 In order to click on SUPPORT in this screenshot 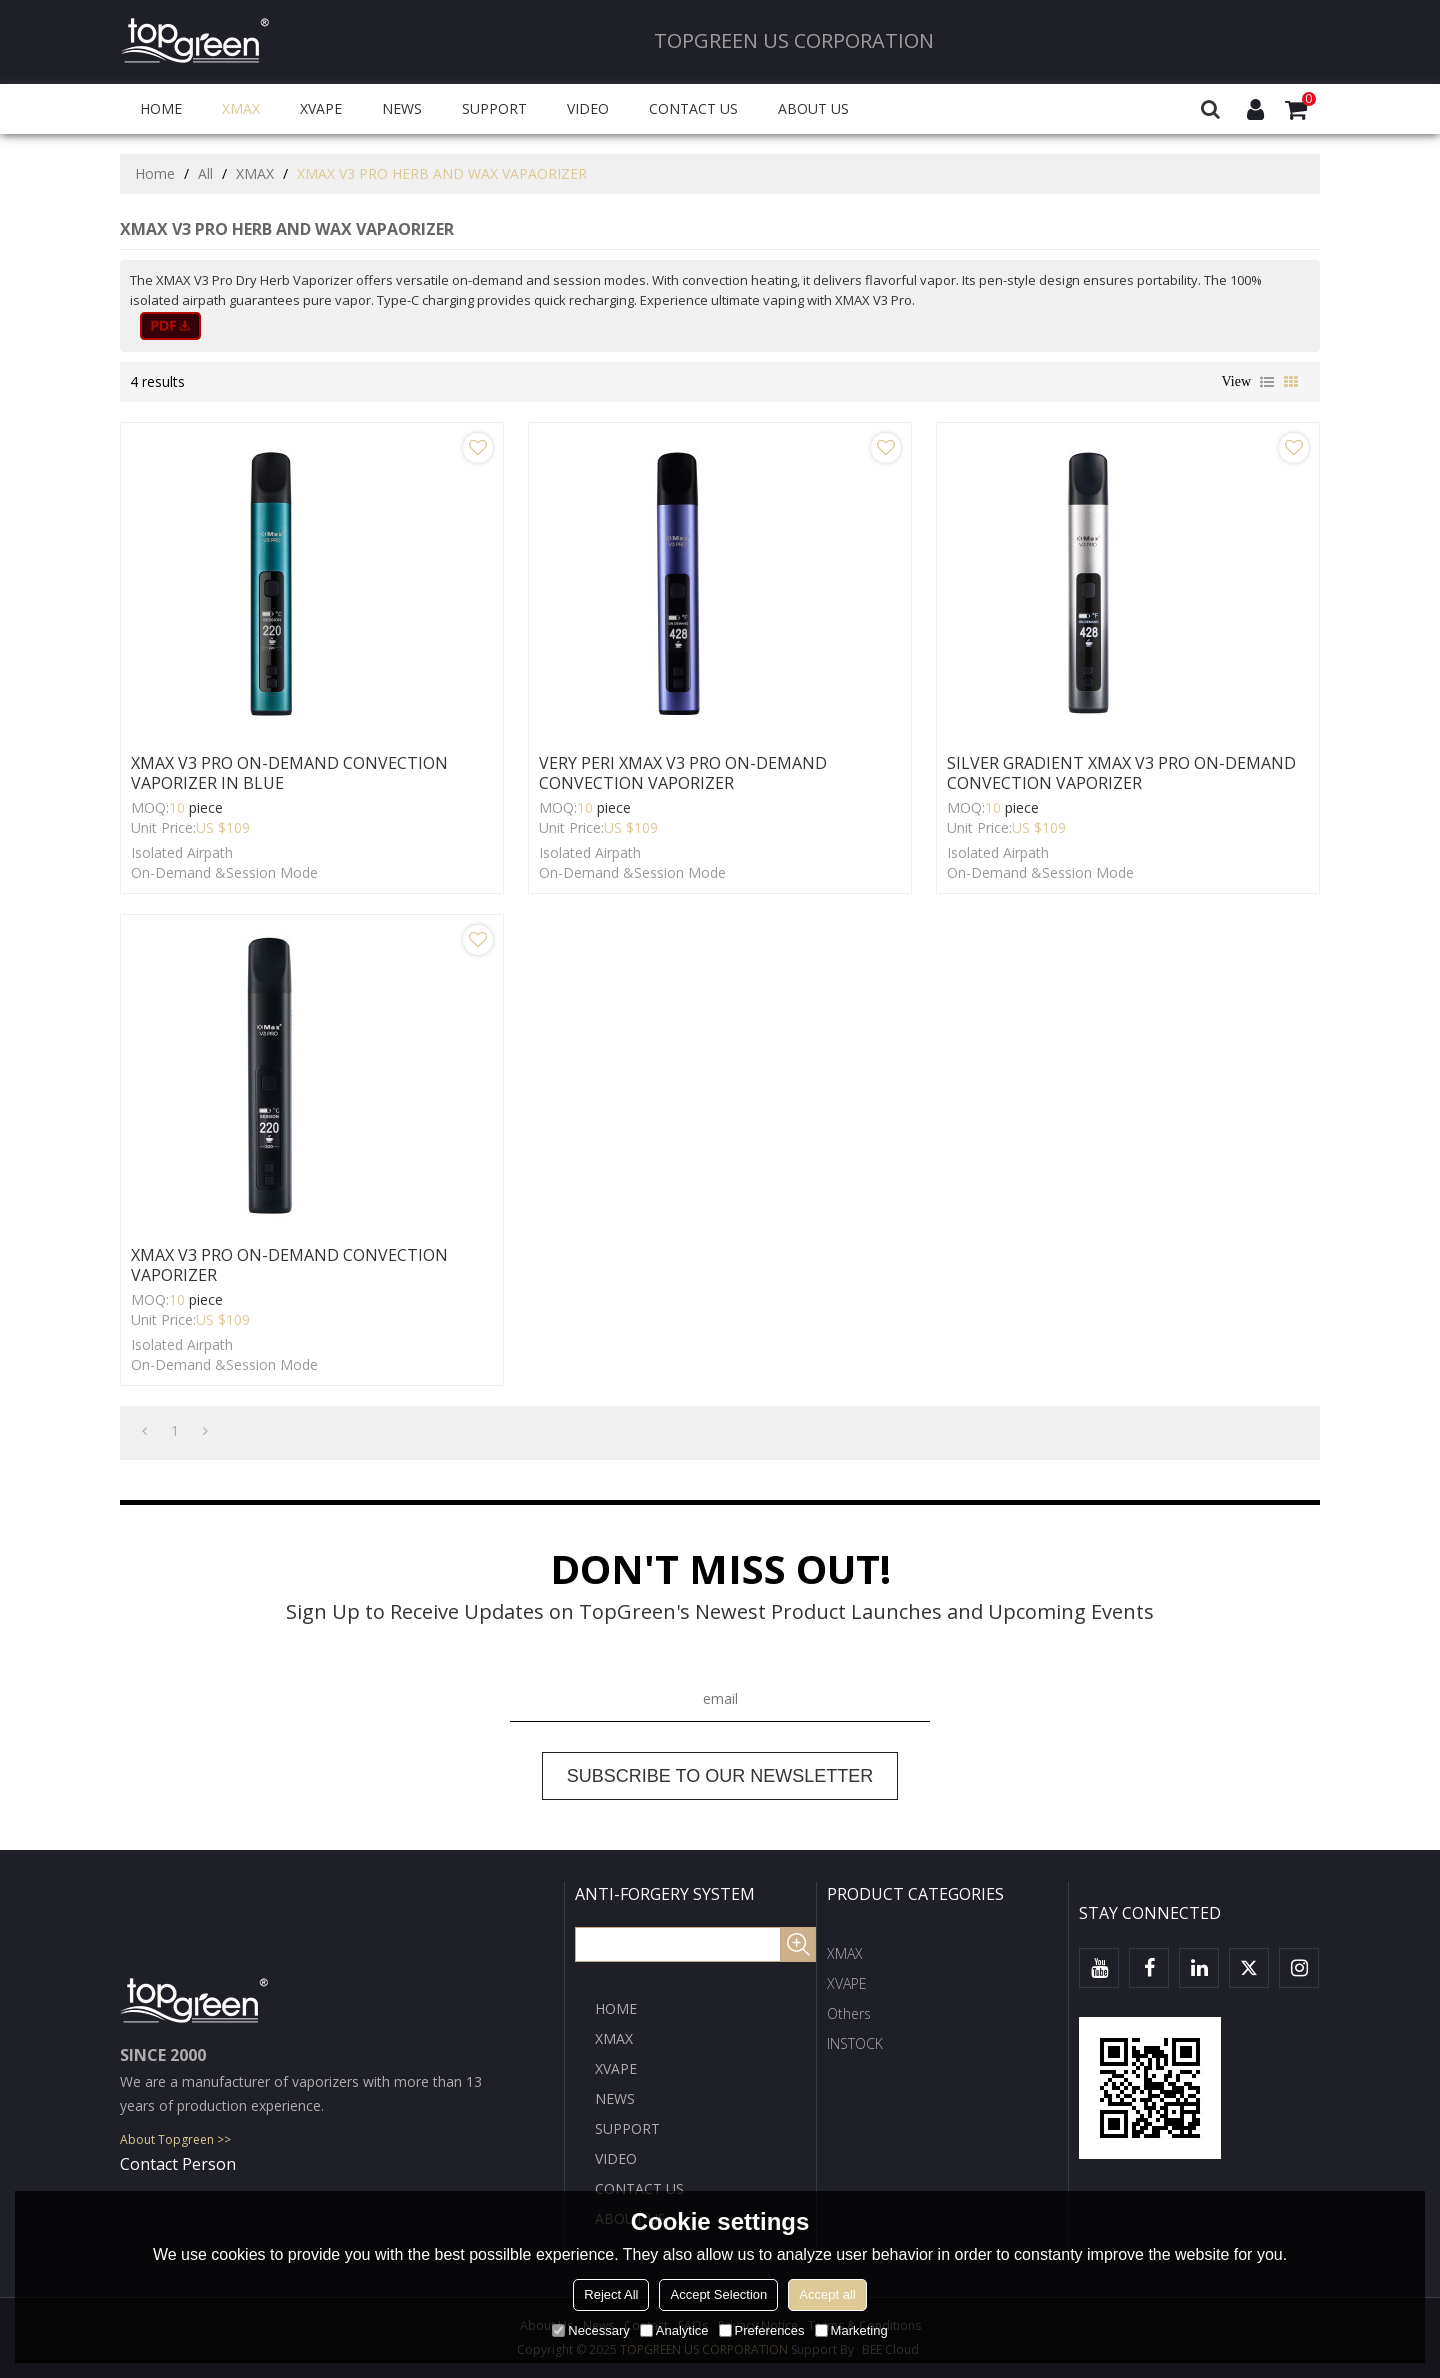, I will do `click(494, 108)`.